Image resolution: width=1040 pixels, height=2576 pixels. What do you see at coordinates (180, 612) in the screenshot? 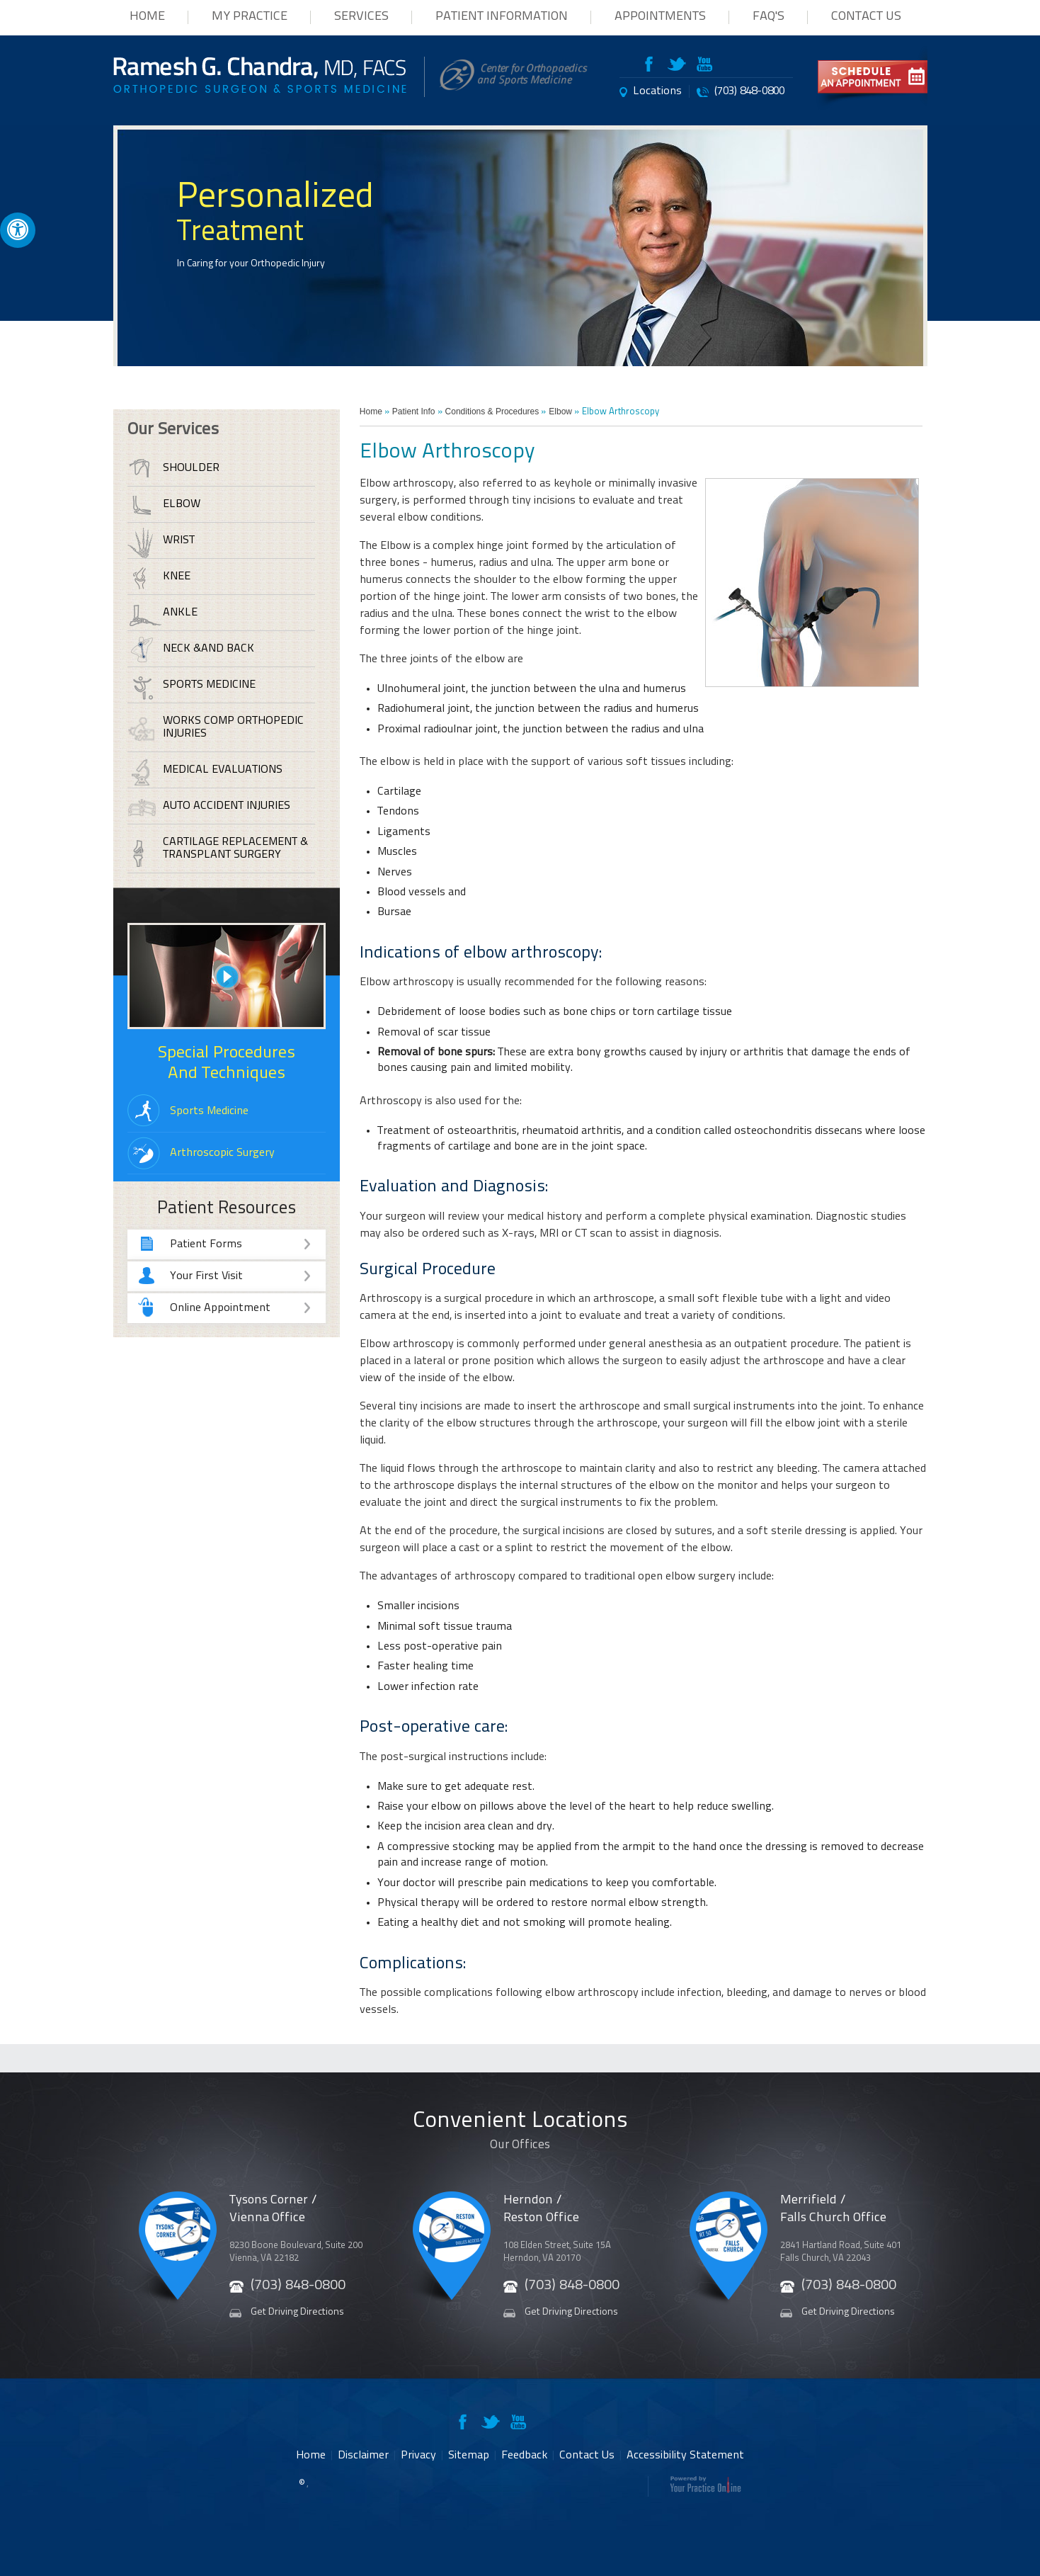
I see `Ankle` at bounding box center [180, 612].